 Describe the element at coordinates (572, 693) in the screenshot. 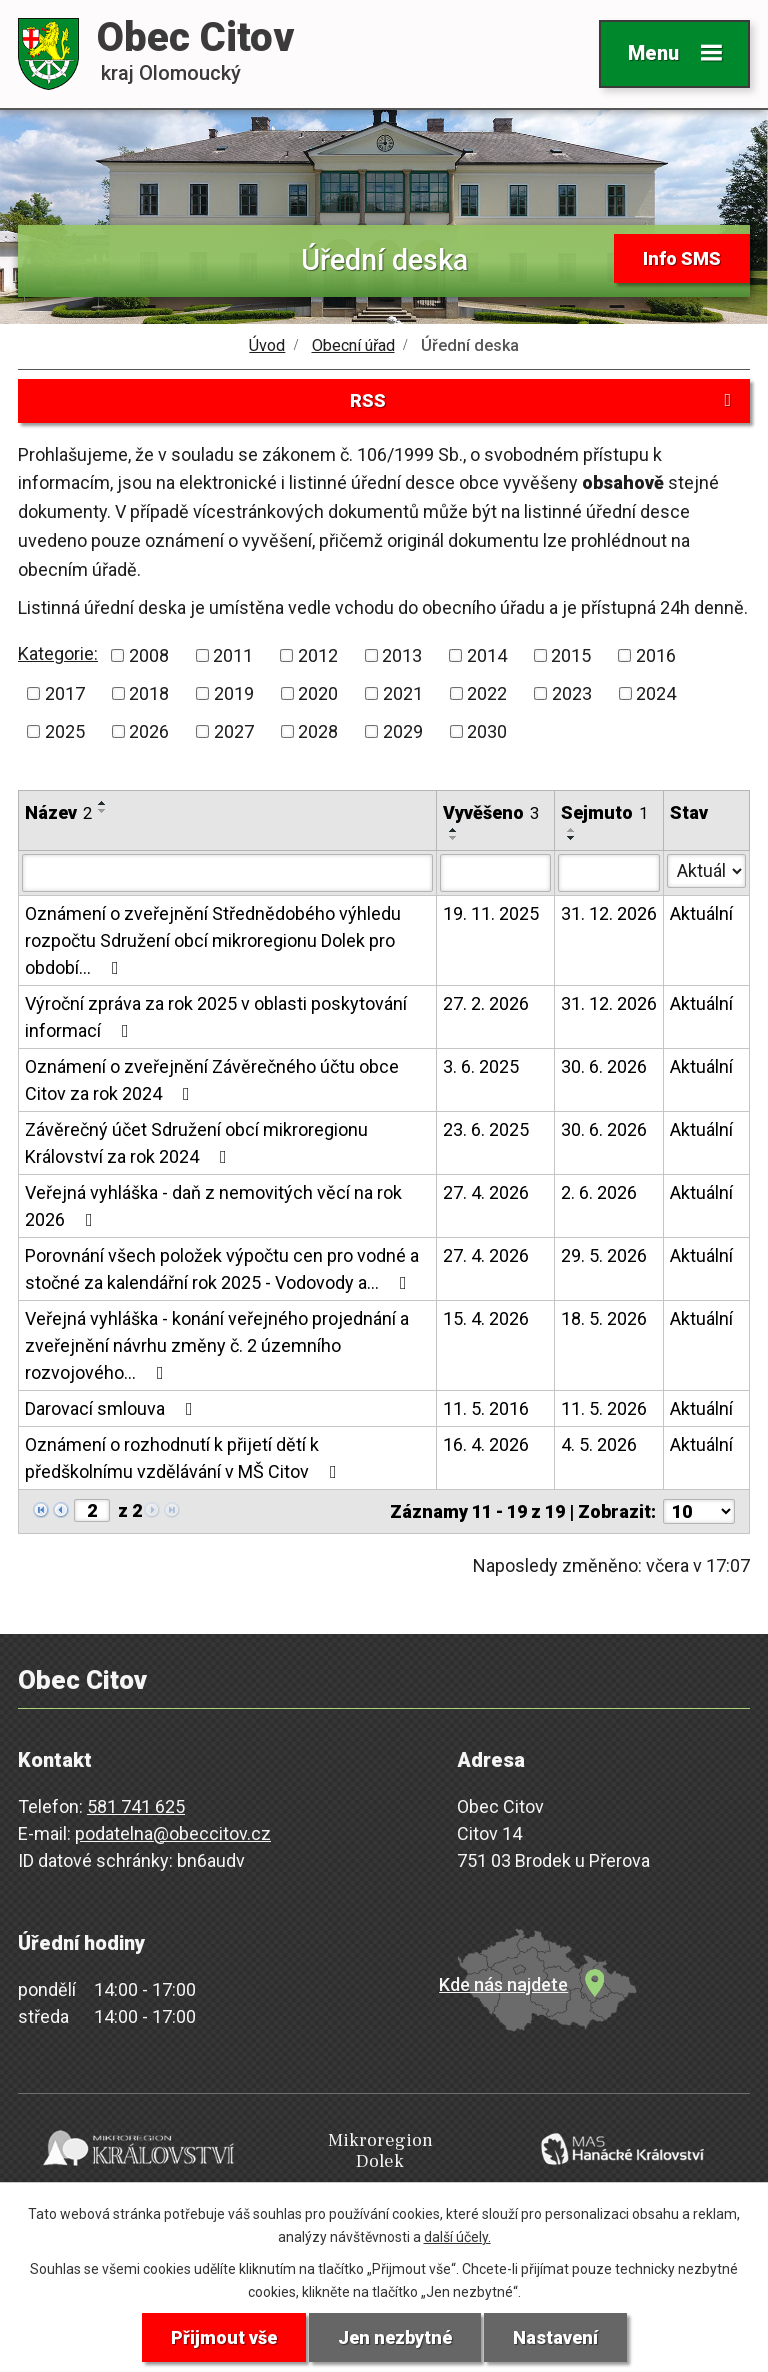

I see `2023` at that location.